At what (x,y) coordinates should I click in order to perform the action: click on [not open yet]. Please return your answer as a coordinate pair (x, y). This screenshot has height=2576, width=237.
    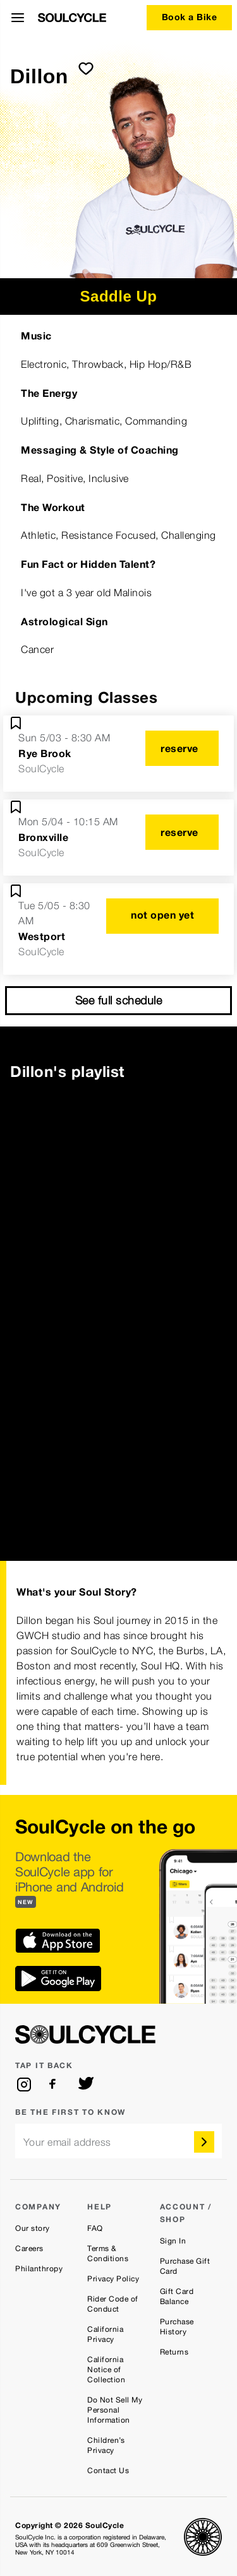
    Looking at the image, I should click on (162, 916).